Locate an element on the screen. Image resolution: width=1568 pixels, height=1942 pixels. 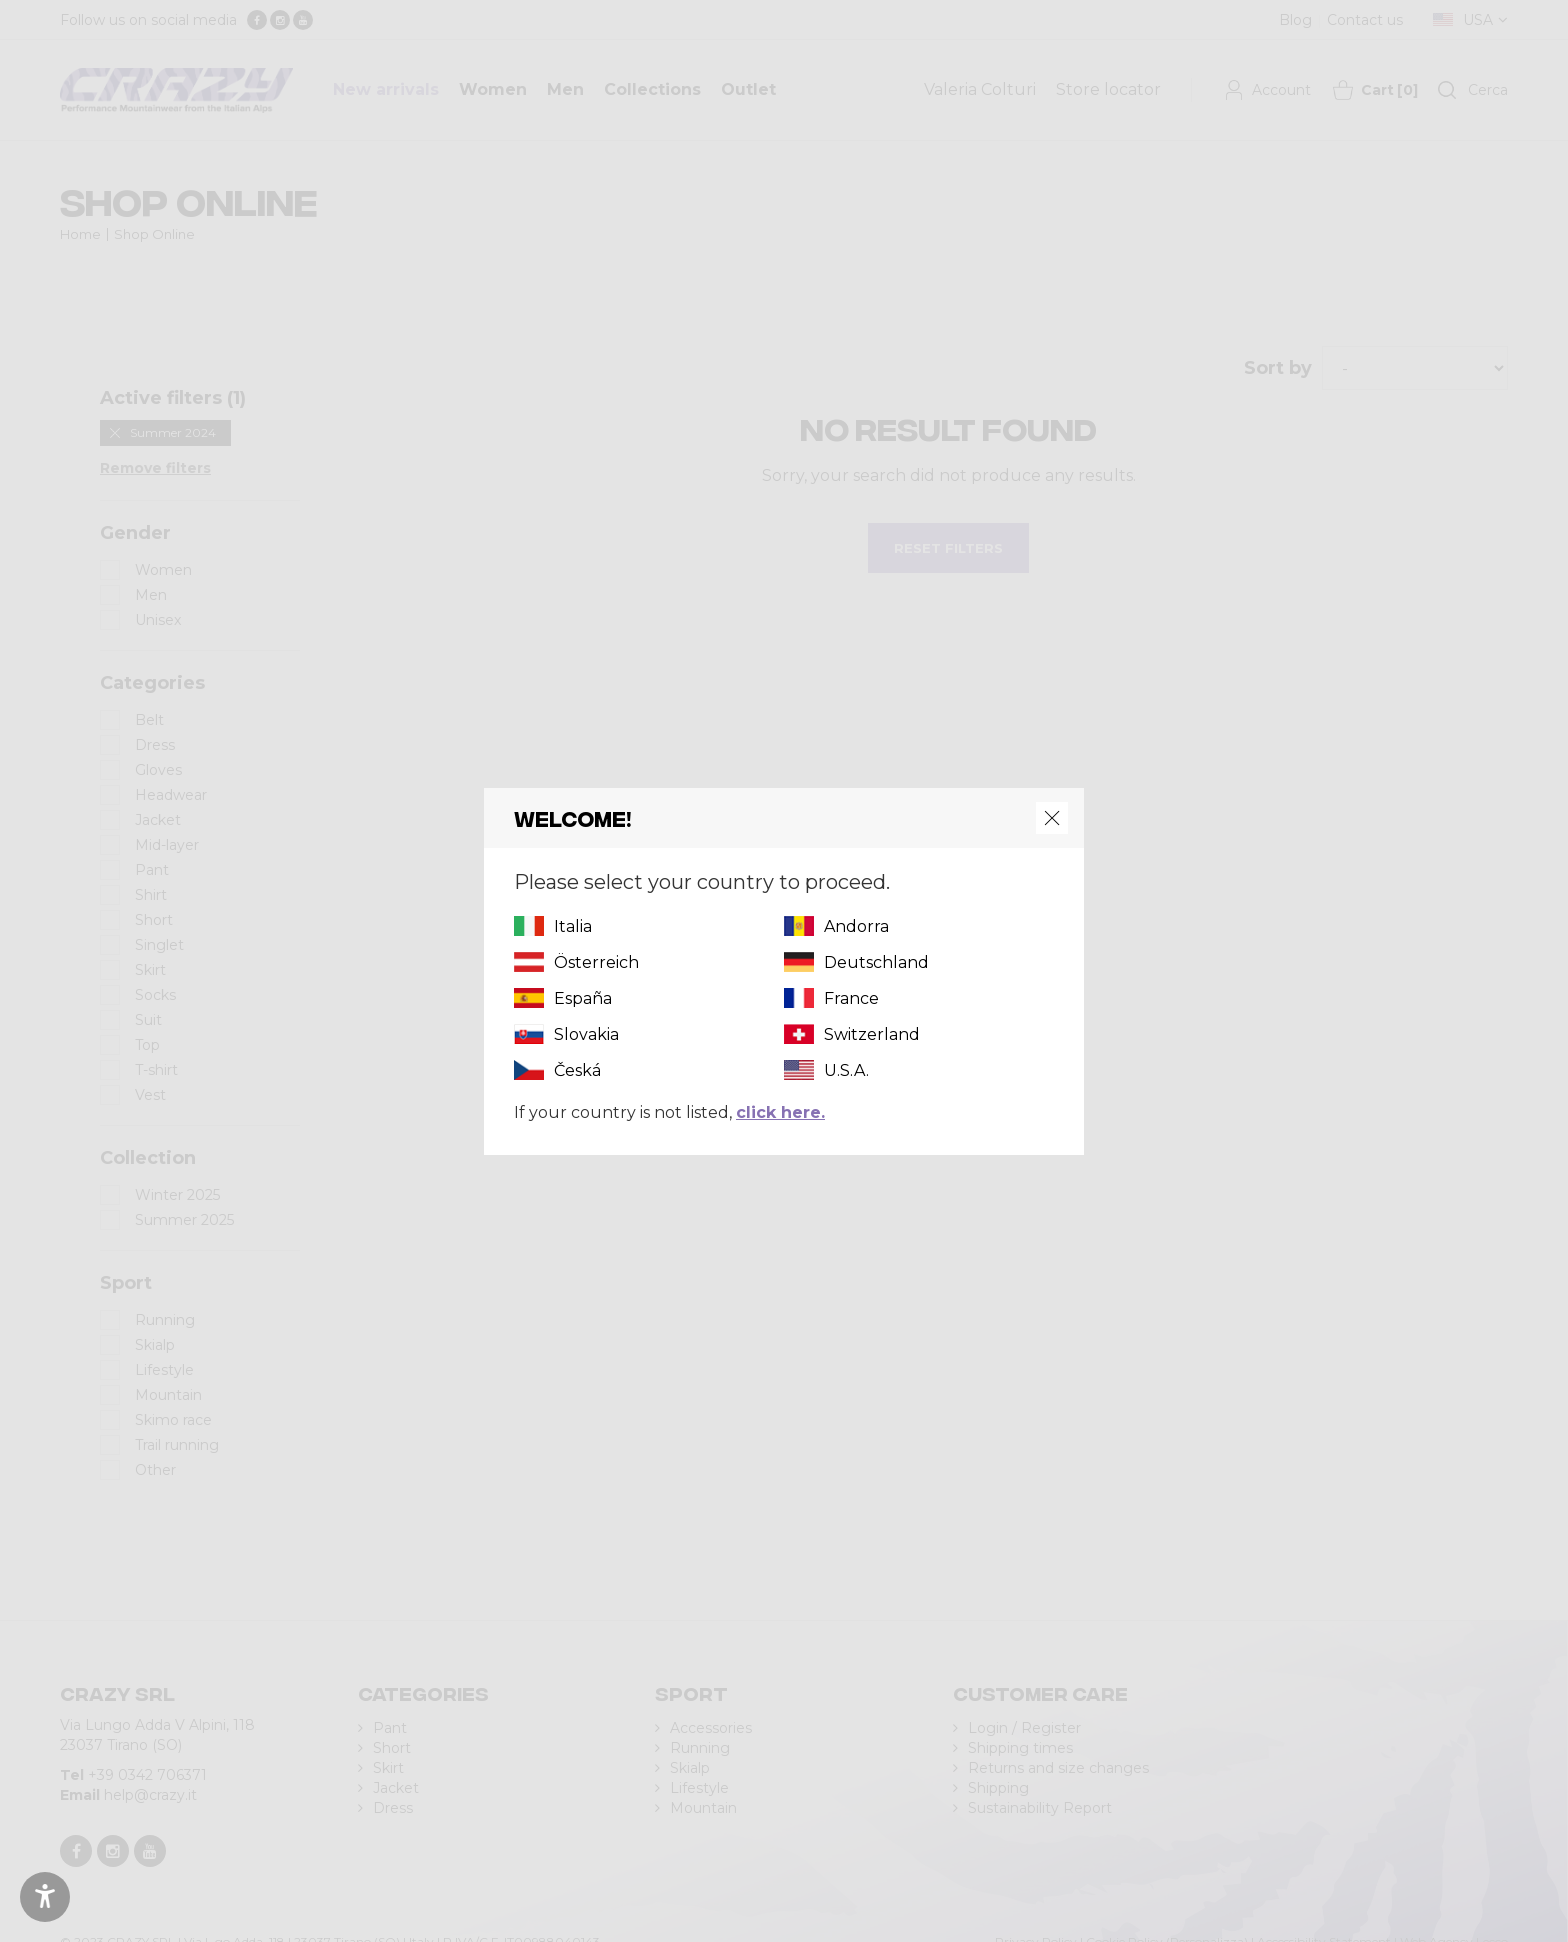
Italia is located at coordinates (573, 926).